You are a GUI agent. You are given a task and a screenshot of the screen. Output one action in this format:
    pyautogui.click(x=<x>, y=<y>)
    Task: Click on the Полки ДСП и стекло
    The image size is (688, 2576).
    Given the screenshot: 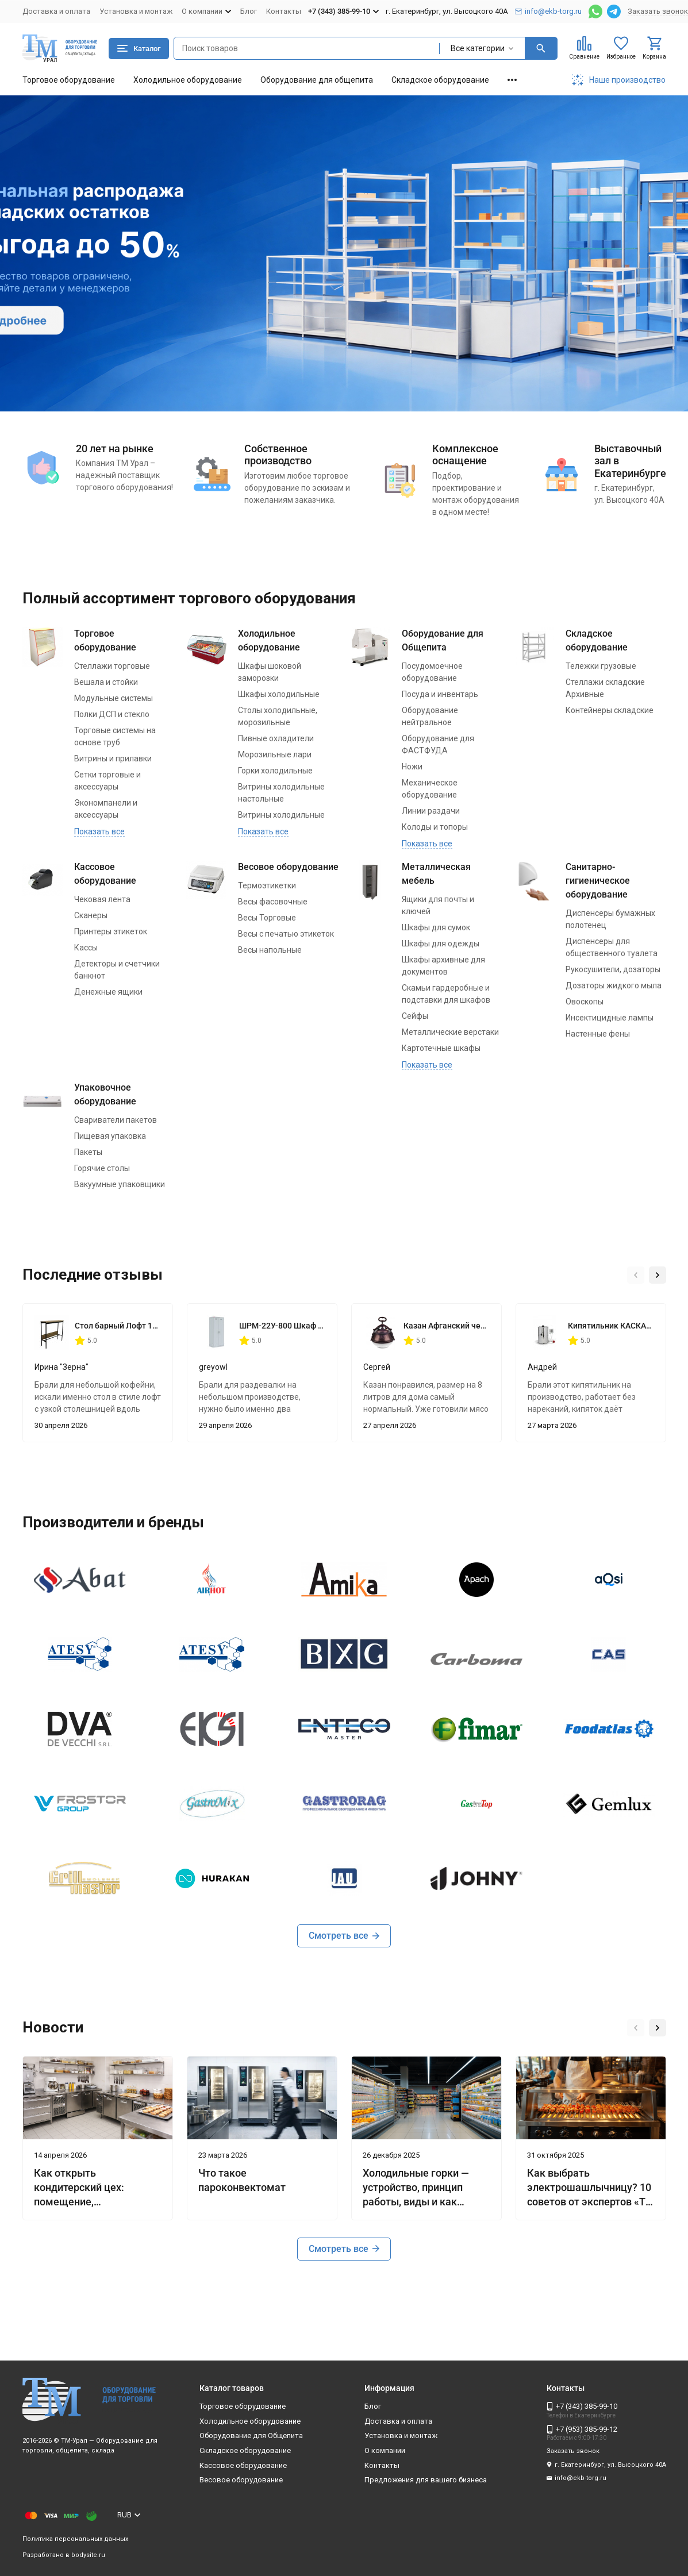 What is the action you would take?
    pyautogui.click(x=111, y=714)
    